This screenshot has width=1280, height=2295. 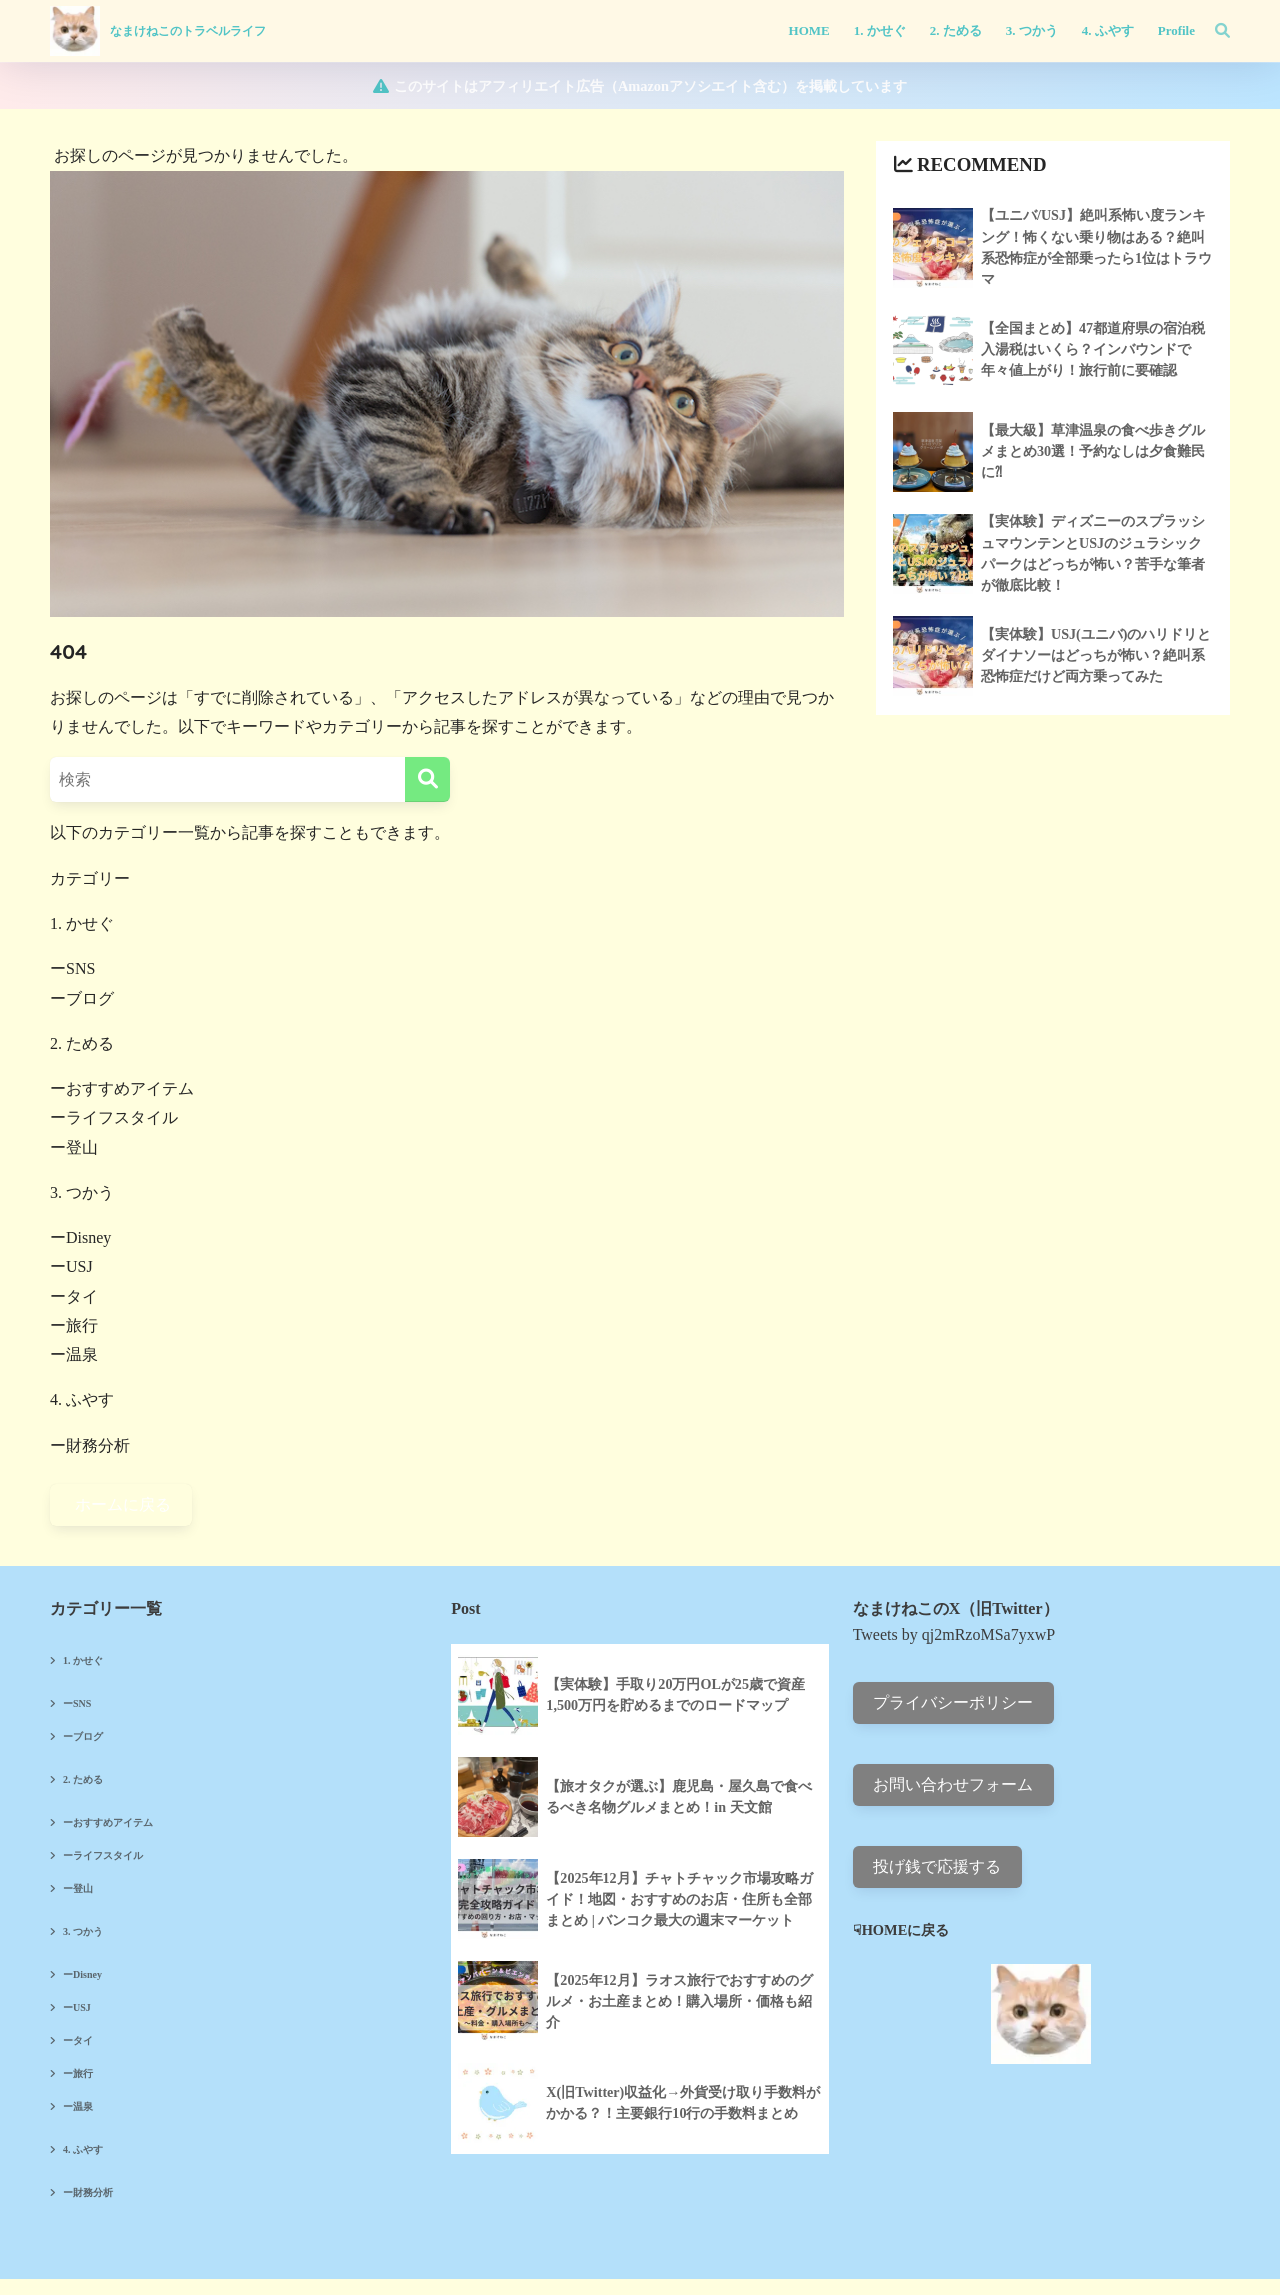 What do you see at coordinates (953, 1702) in the screenshot?
I see `プライバシーポリシー` at bounding box center [953, 1702].